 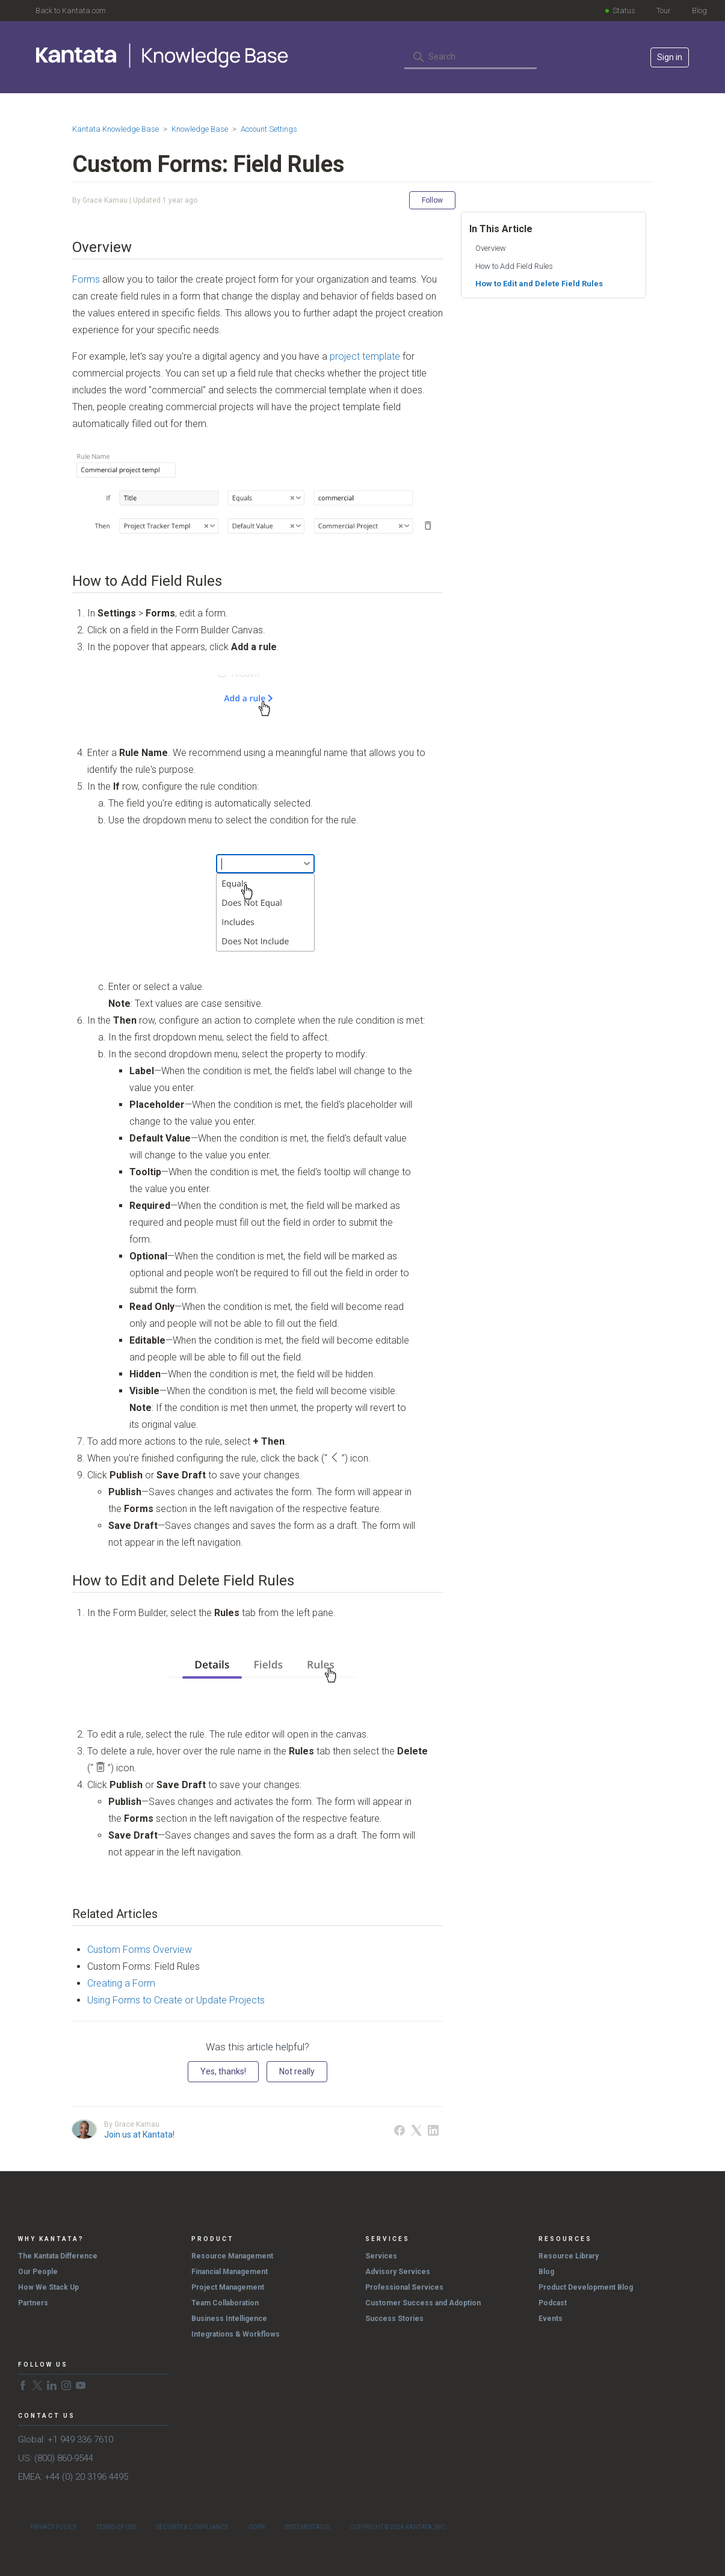 What do you see at coordinates (365, 356) in the screenshot?
I see `project template` at bounding box center [365, 356].